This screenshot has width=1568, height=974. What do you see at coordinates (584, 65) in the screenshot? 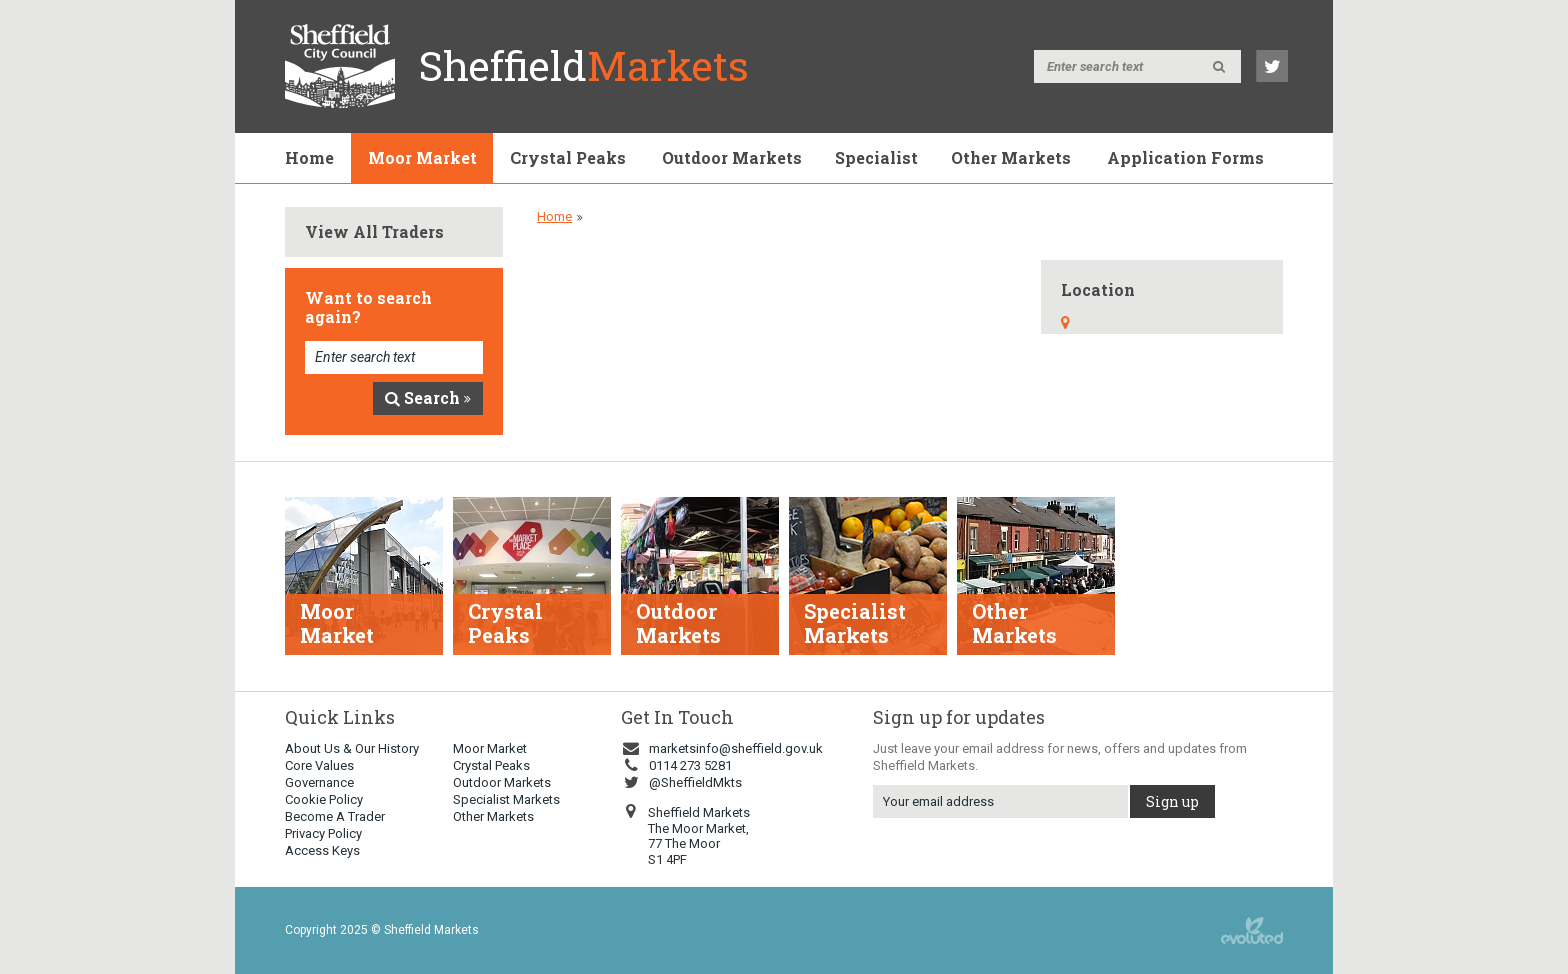
I see `Sheffield` at bounding box center [584, 65].